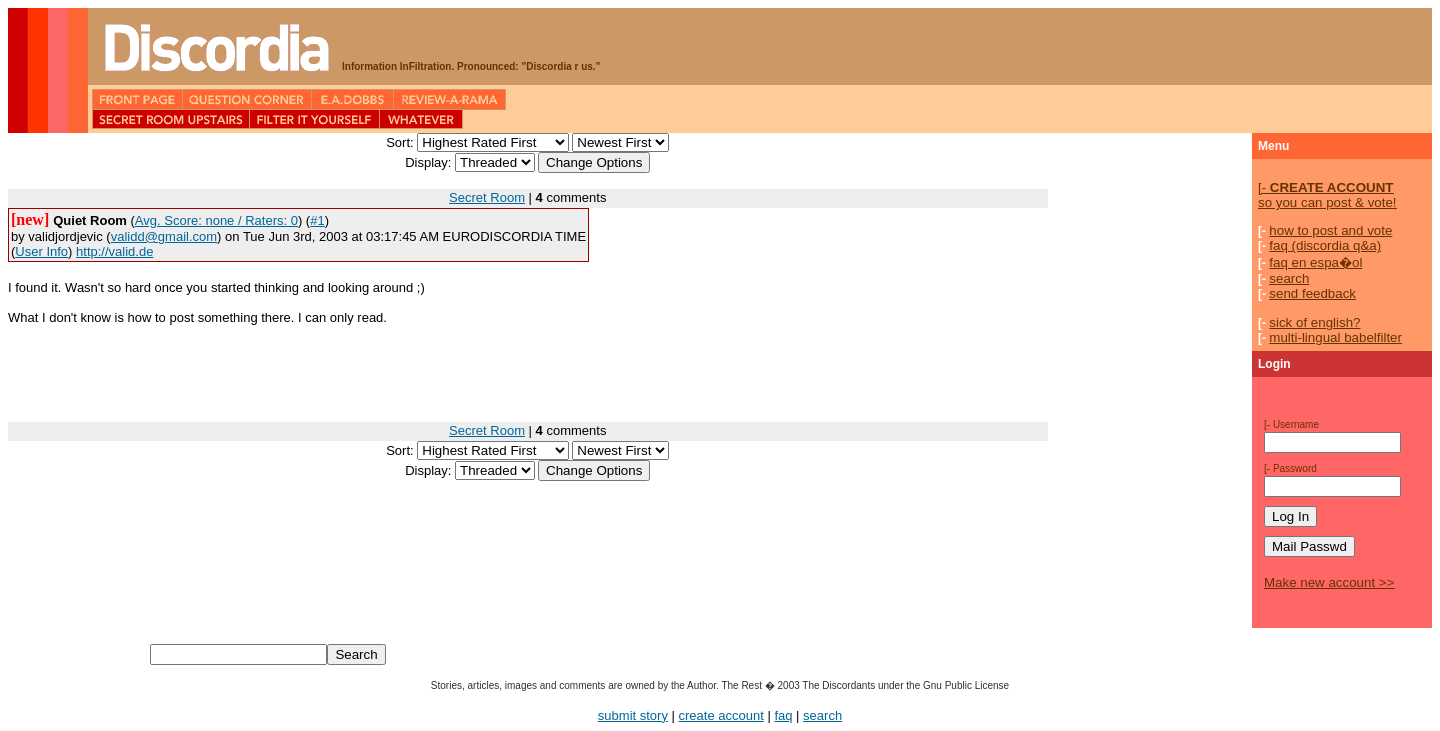 The image size is (1440, 731). What do you see at coordinates (1327, 195) in the screenshot?
I see `so you can post & vote!` at bounding box center [1327, 195].